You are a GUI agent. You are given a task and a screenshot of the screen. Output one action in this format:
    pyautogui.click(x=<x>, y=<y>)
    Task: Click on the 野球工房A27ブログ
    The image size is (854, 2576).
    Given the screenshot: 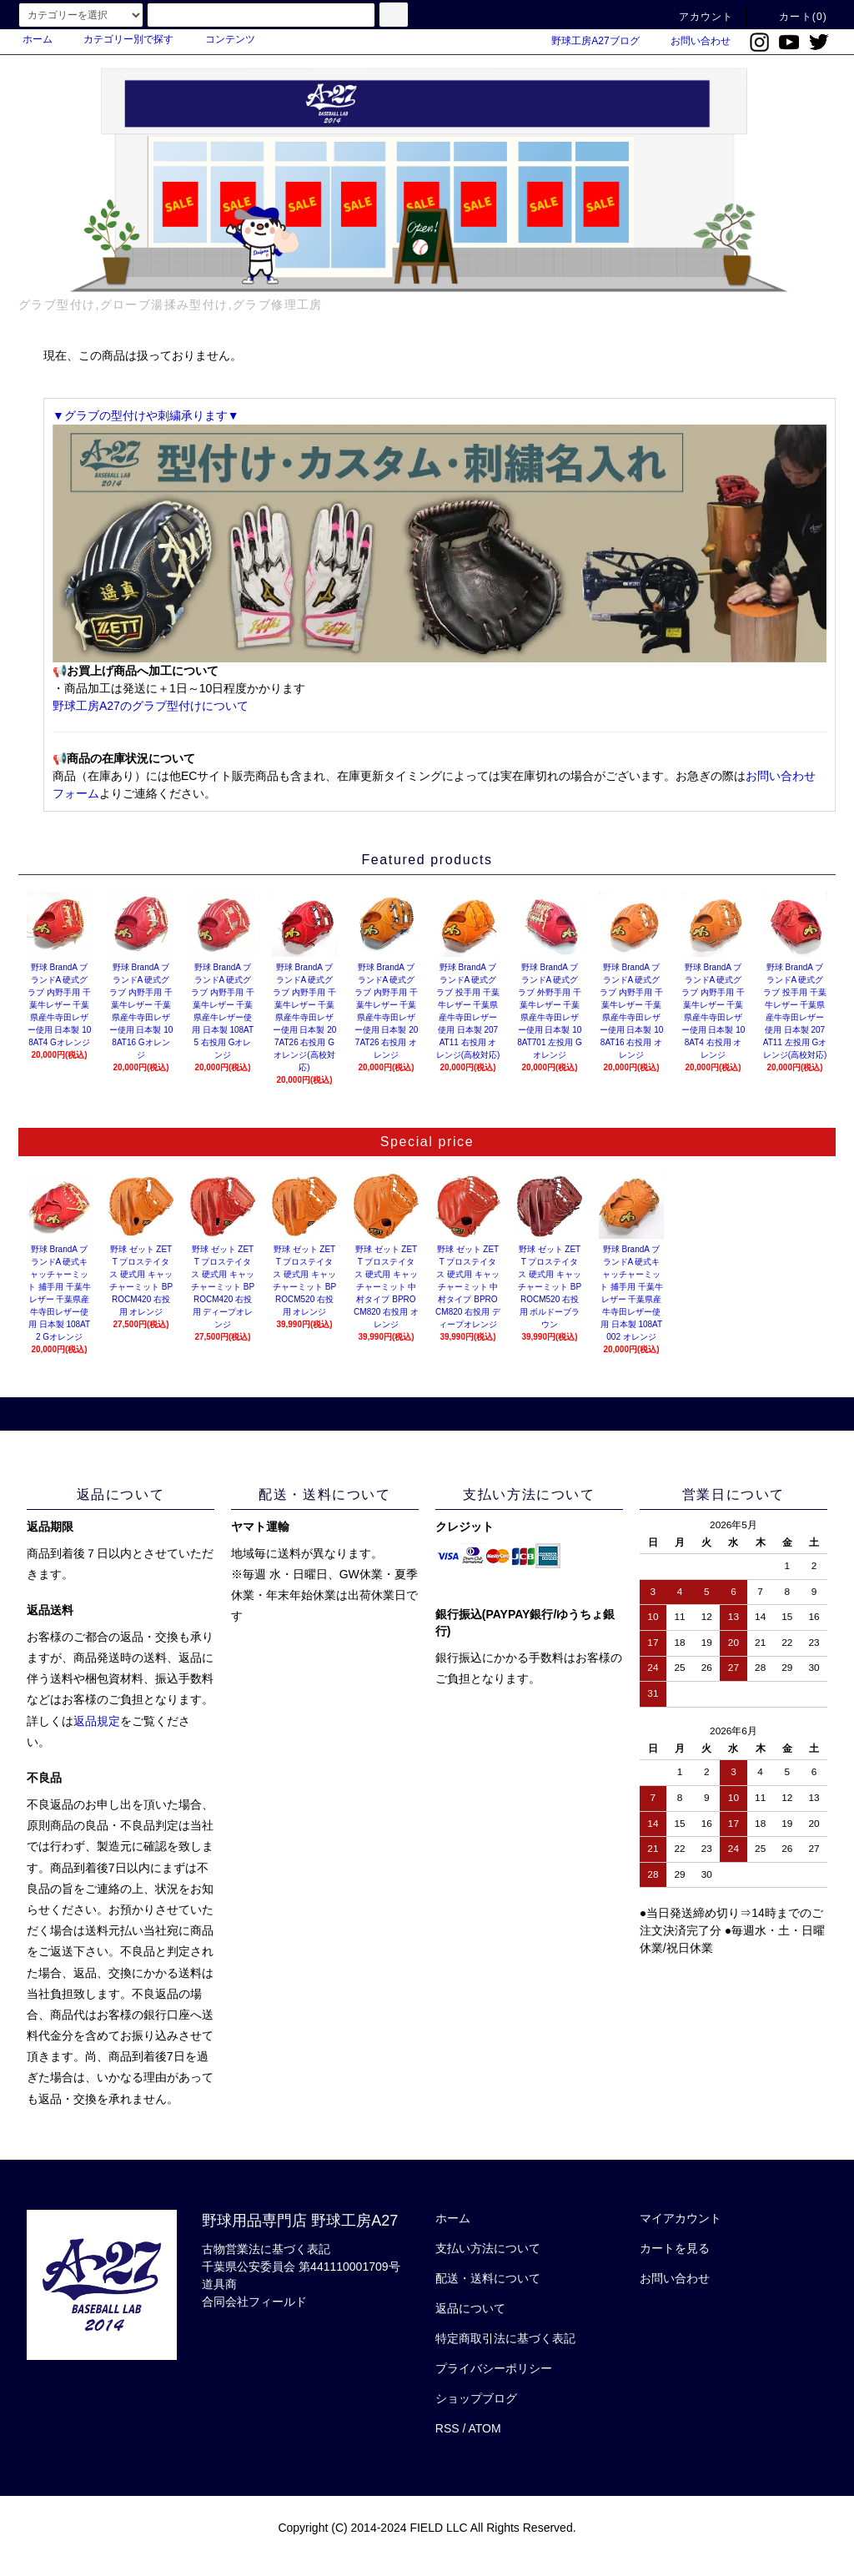 What is the action you would take?
    pyautogui.click(x=585, y=41)
    